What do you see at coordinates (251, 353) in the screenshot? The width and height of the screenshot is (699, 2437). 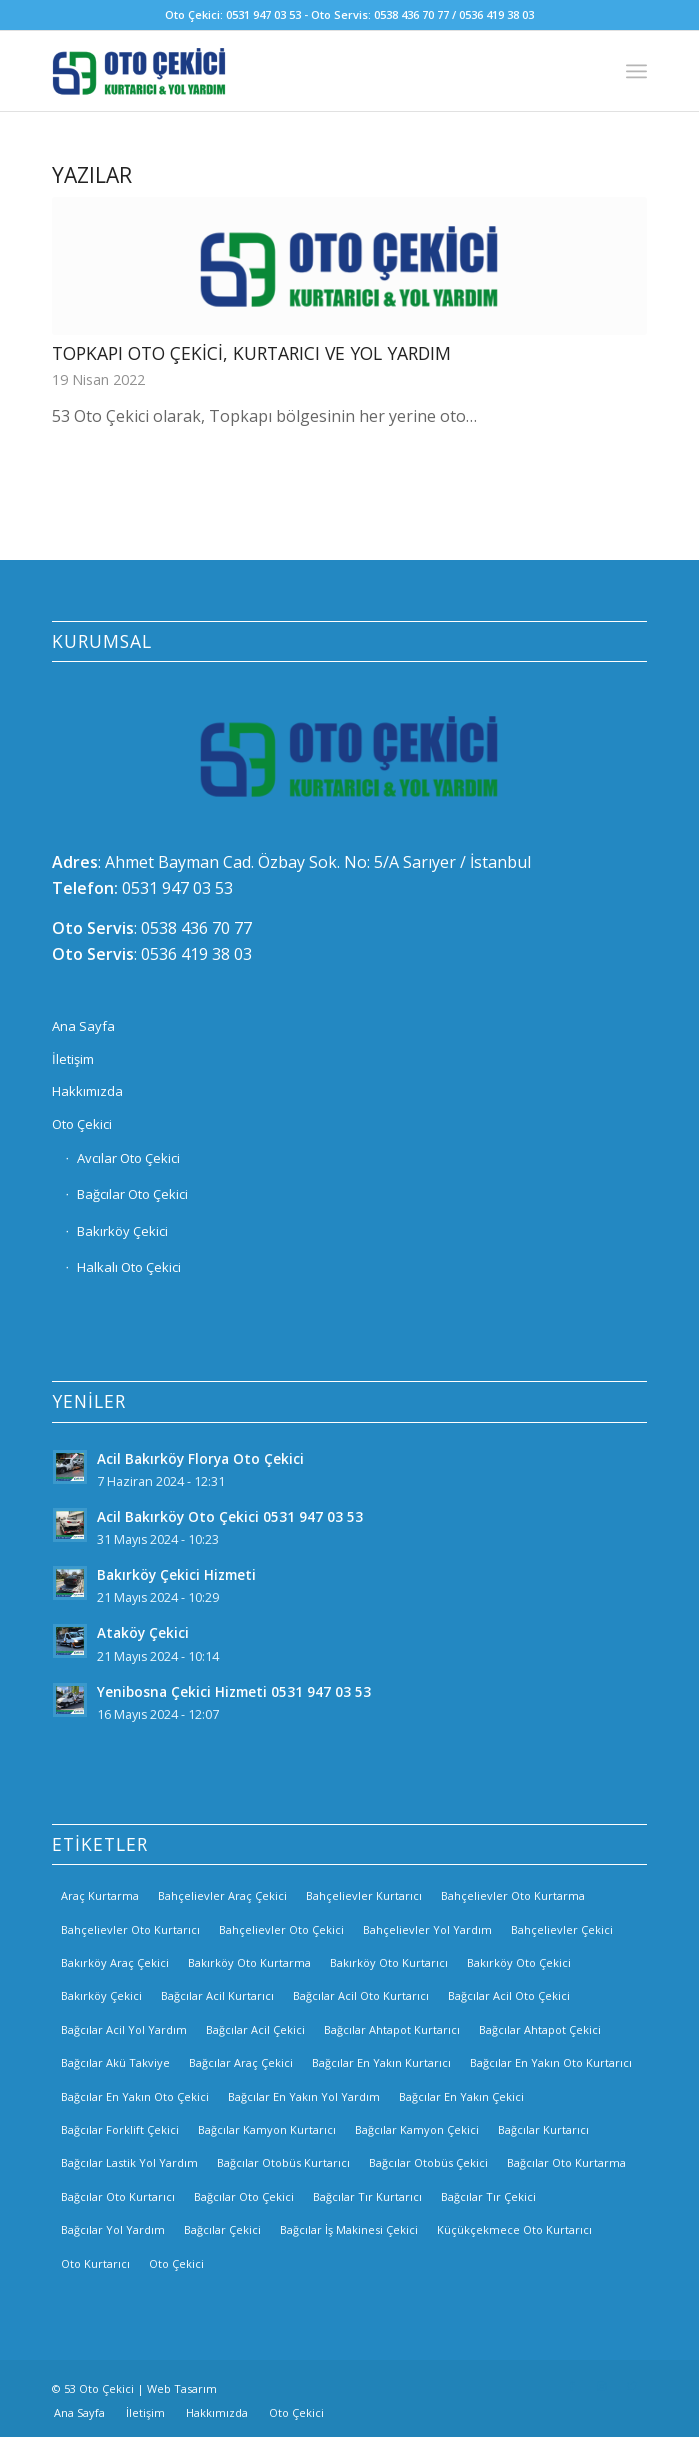 I see `Topkapı Oto Çekici, Kurtarıcı ve Yol Yardım` at bounding box center [251, 353].